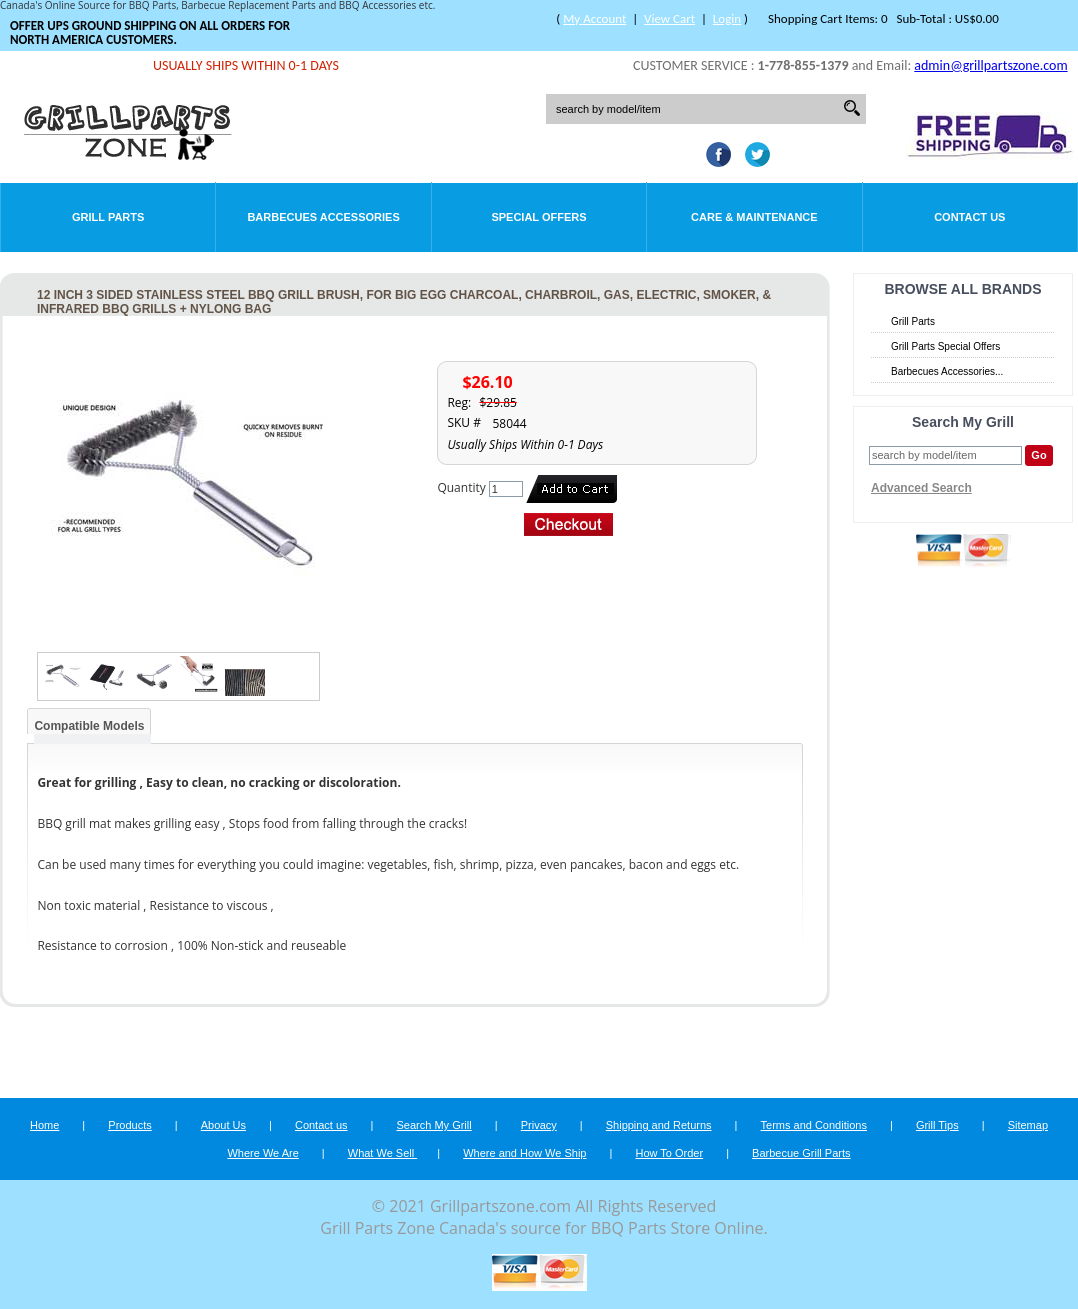 This screenshot has height=1309, width=1078. I want to click on Where We Are, so click(262, 1153).